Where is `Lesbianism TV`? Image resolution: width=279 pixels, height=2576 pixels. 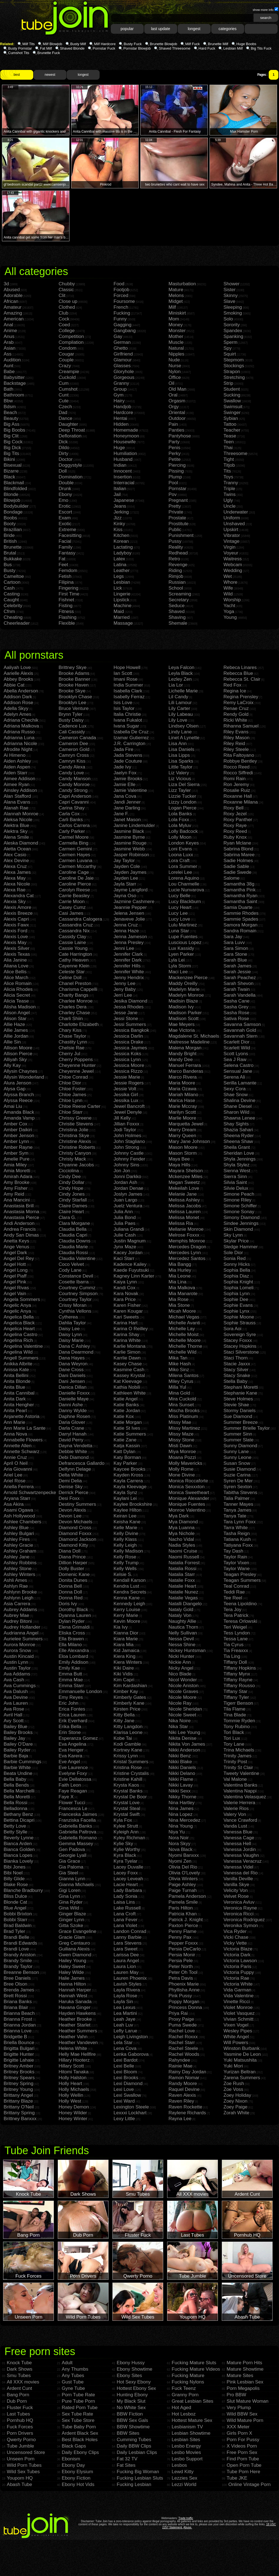 Lesbianism TV is located at coordinates (187, 2426).